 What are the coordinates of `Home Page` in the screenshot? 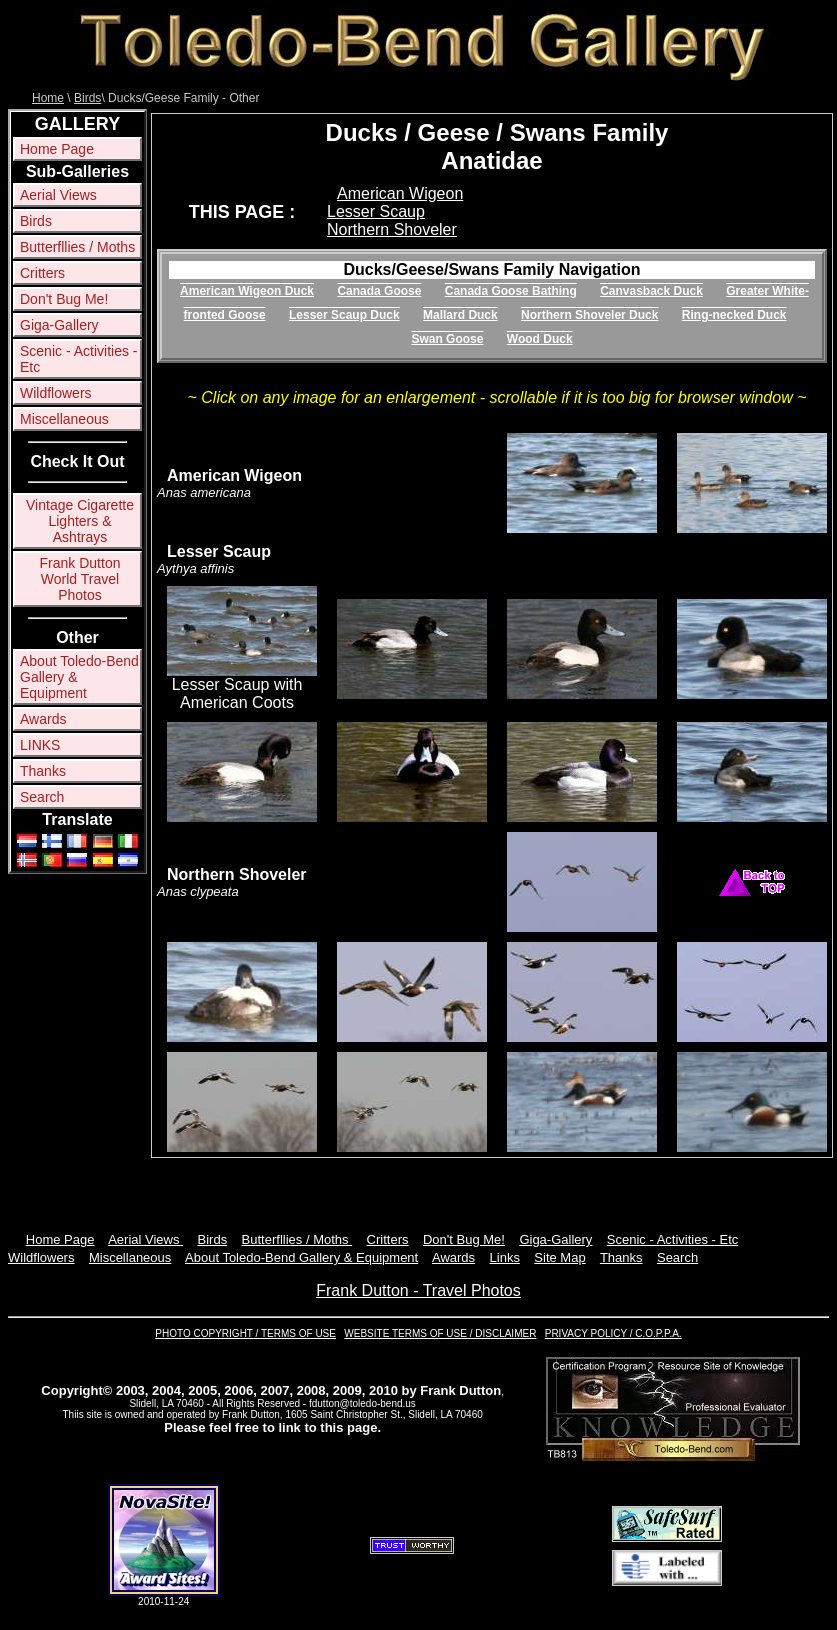 It's located at (57, 149).